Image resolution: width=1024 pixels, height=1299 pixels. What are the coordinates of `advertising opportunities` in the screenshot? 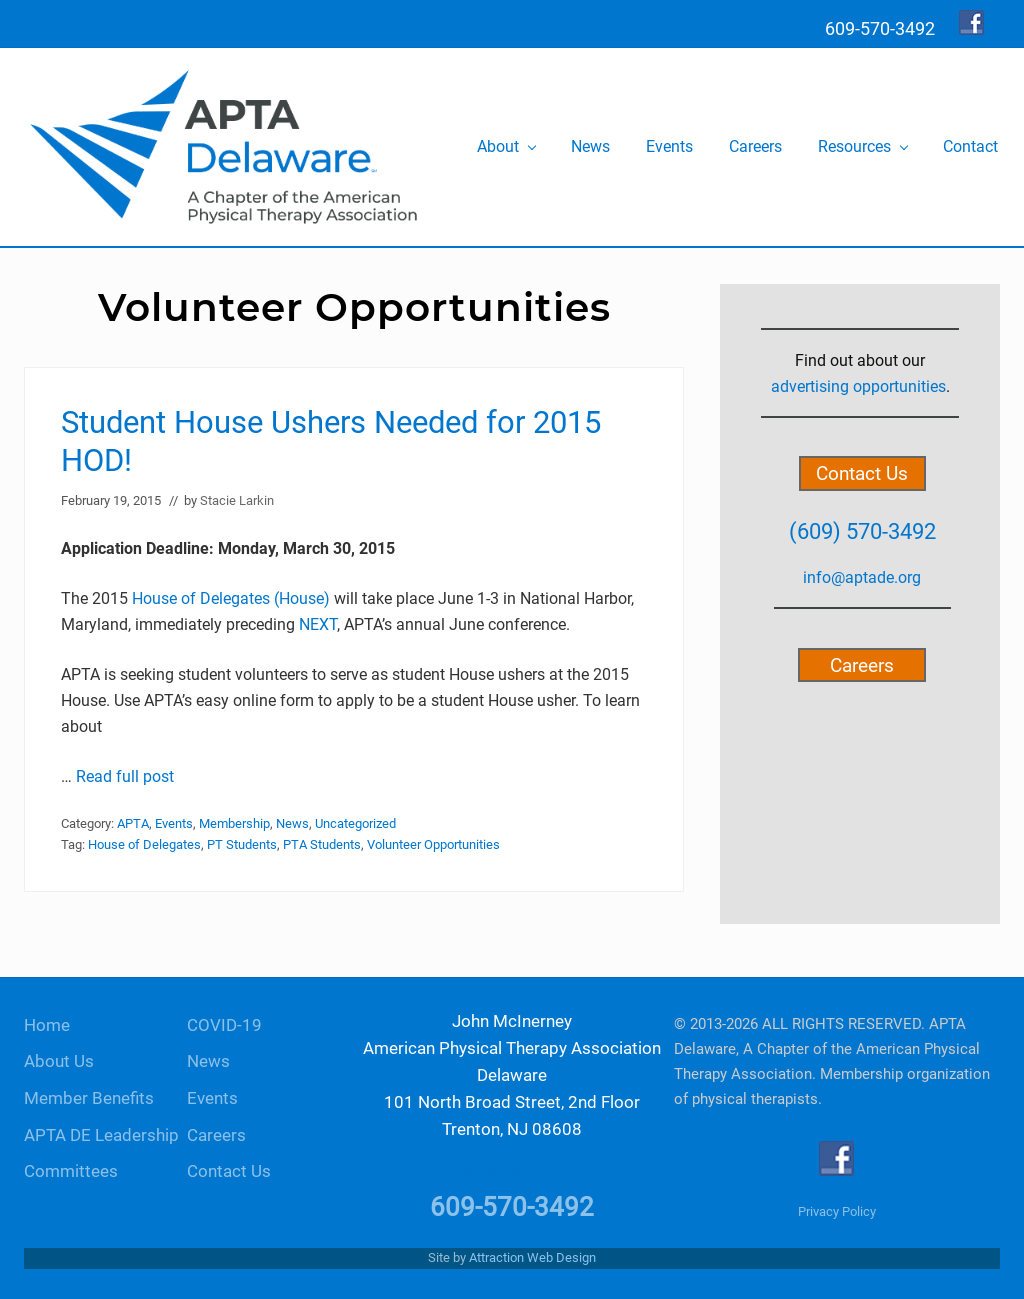 It's located at (858, 386).